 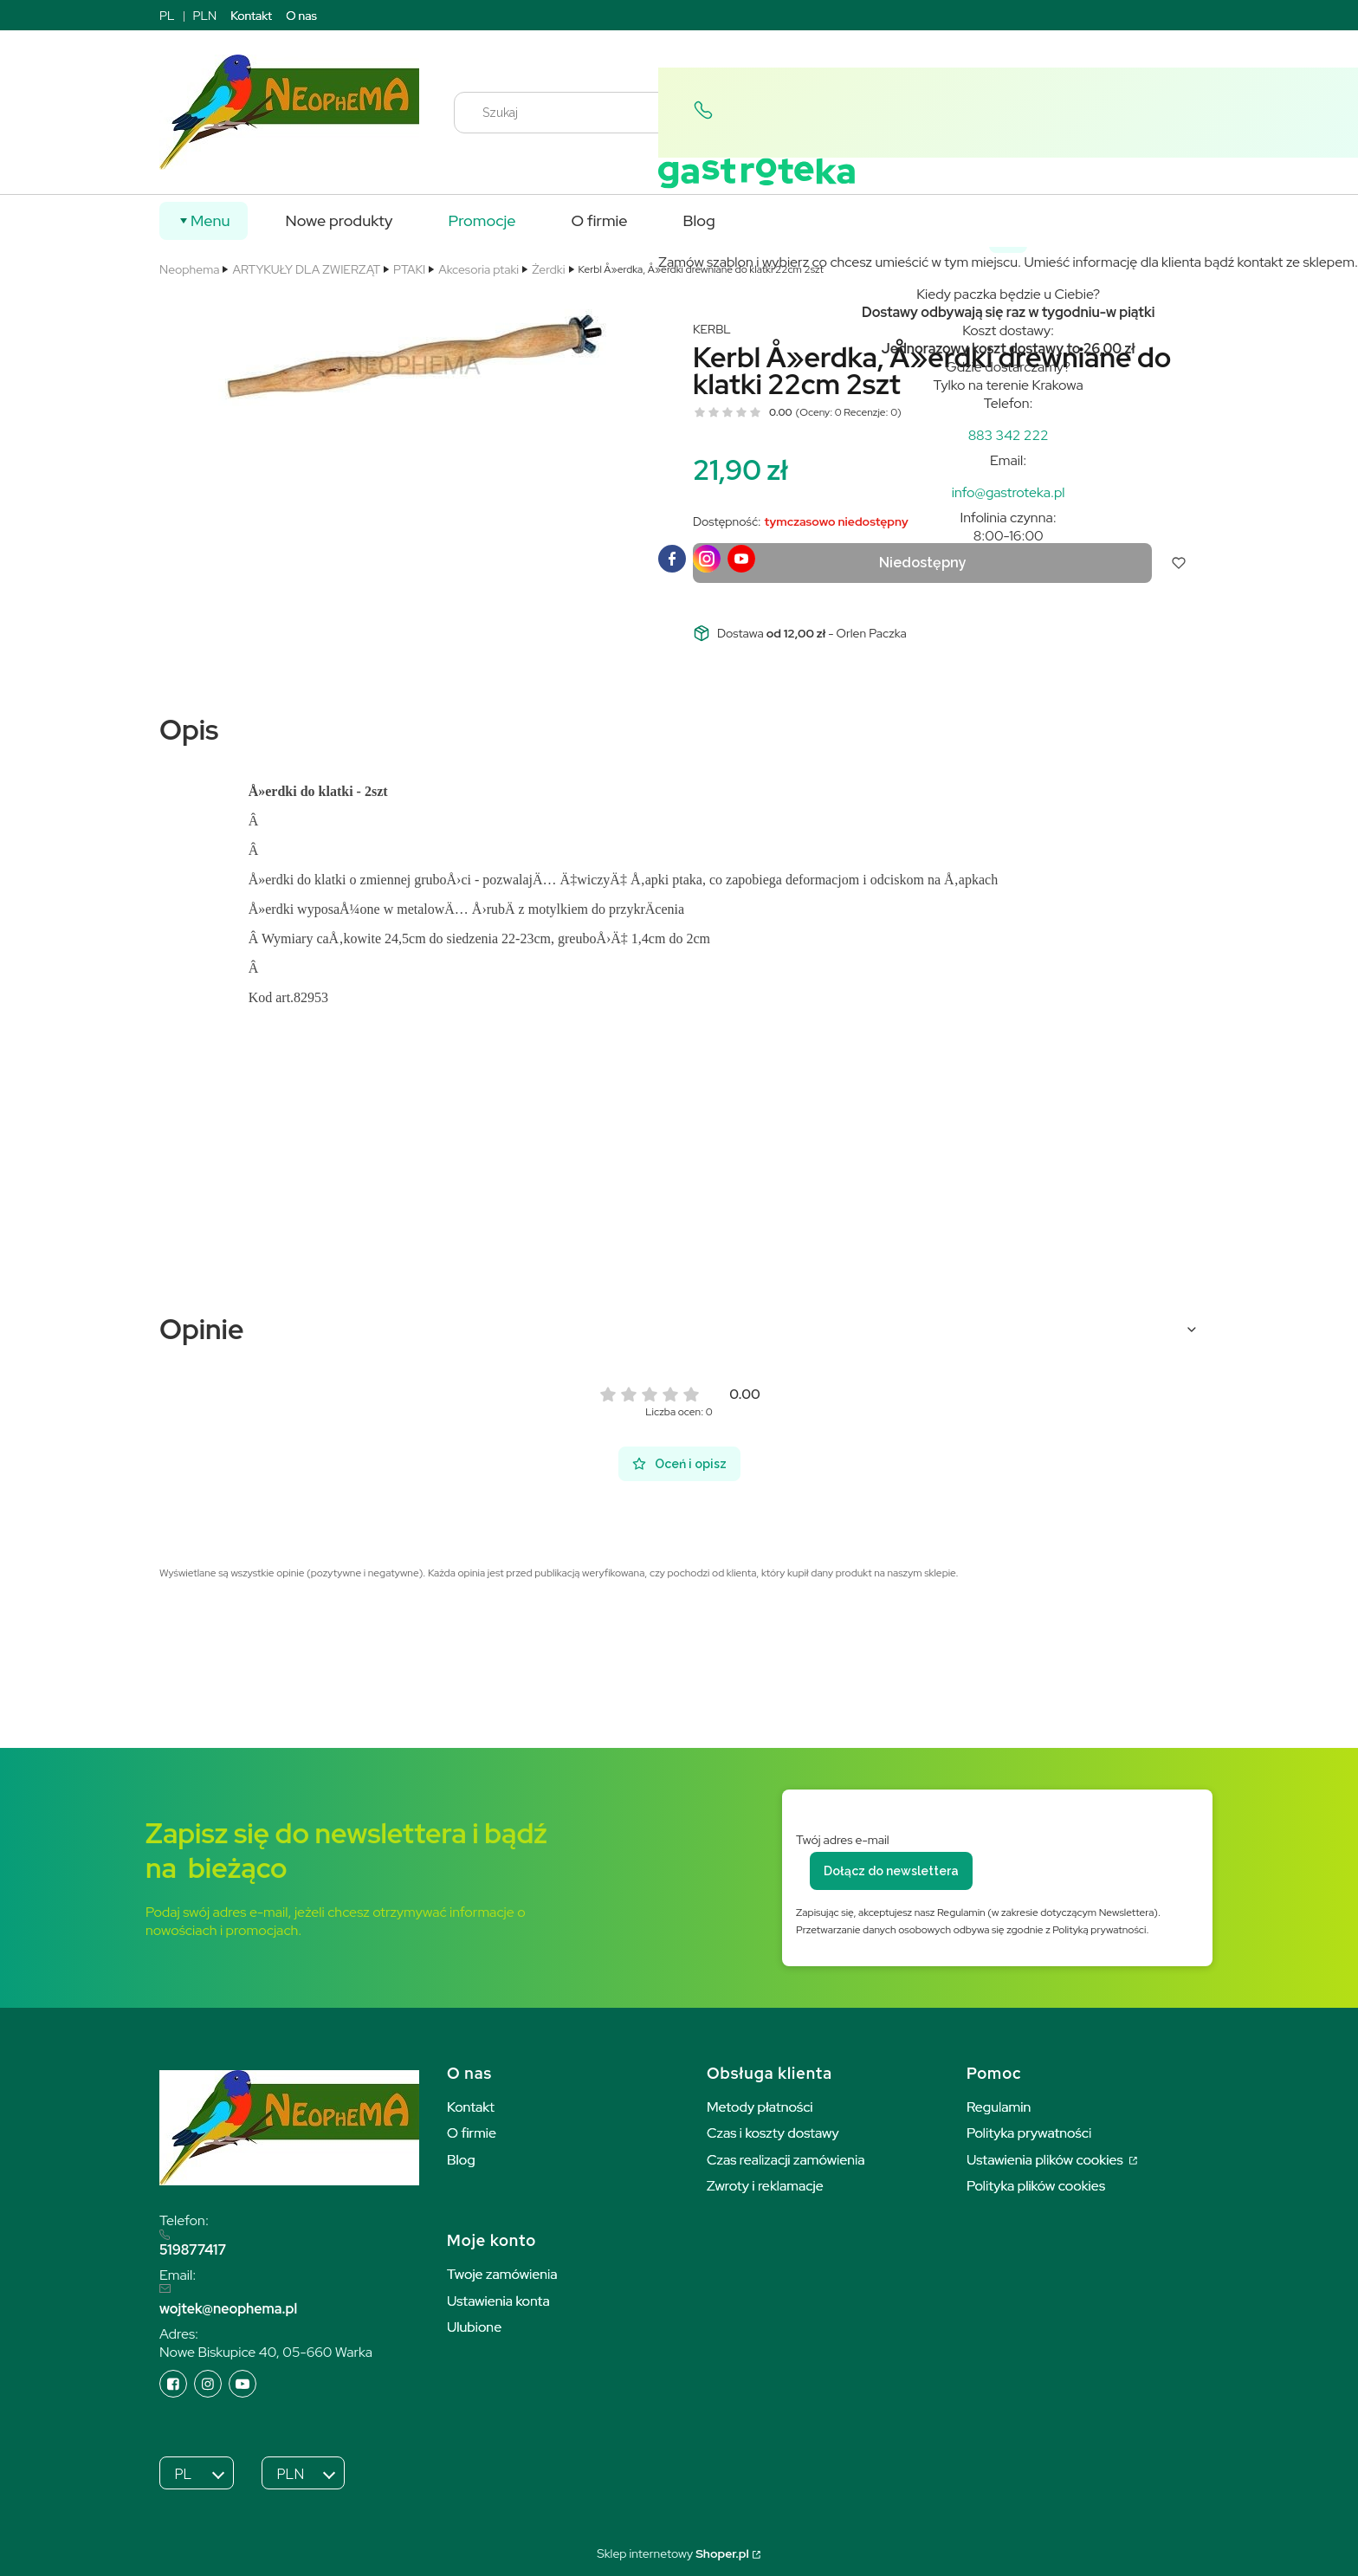 What do you see at coordinates (412, 364) in the screenshot?
I see `[5462 Naciśnij Enter lub spację, aby otworzyć wybrane zdjęcie w widoku pełnoekranowym.]` at bounding box center [412, 364].